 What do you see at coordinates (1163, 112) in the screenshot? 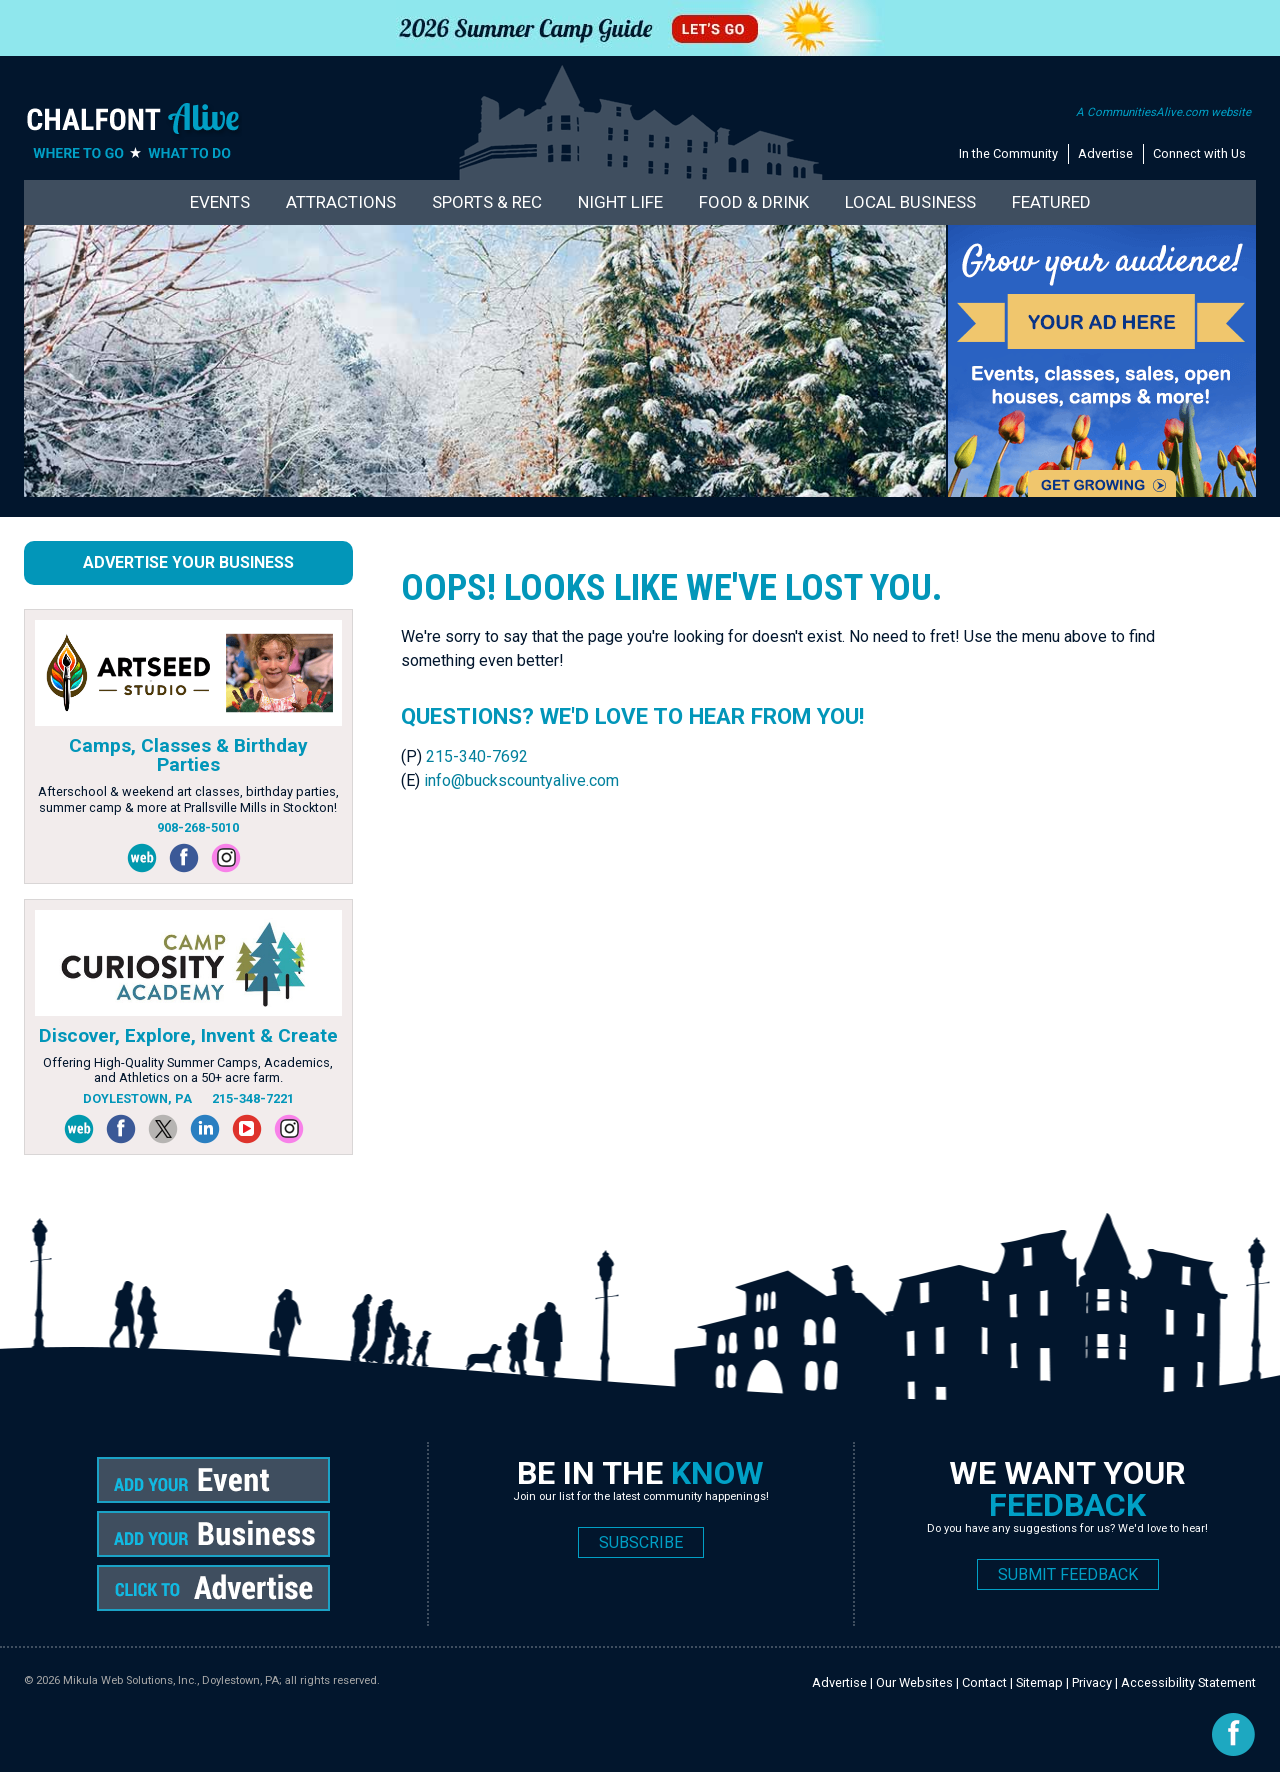
I see `A CommunitiesAlive.com website` at bounding box center [1163, 112].